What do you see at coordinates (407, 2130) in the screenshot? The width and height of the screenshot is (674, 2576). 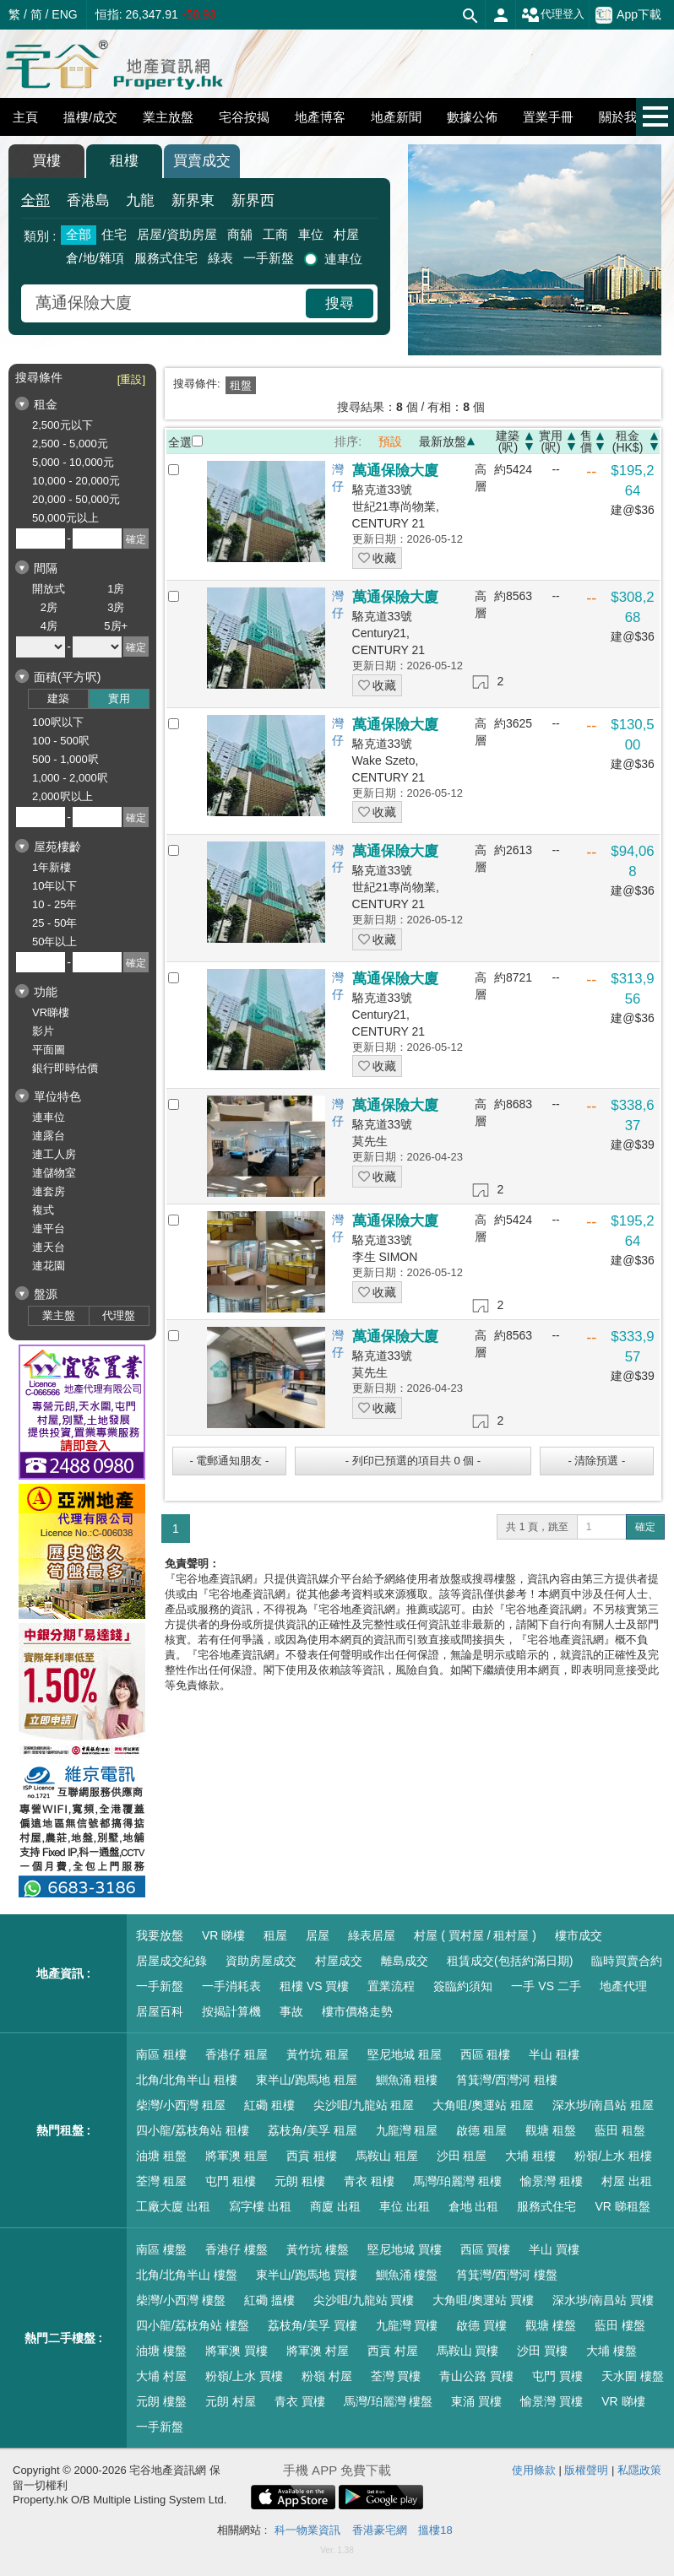 I see `九龍灣 租屋` at bounding box center [407, 2130].